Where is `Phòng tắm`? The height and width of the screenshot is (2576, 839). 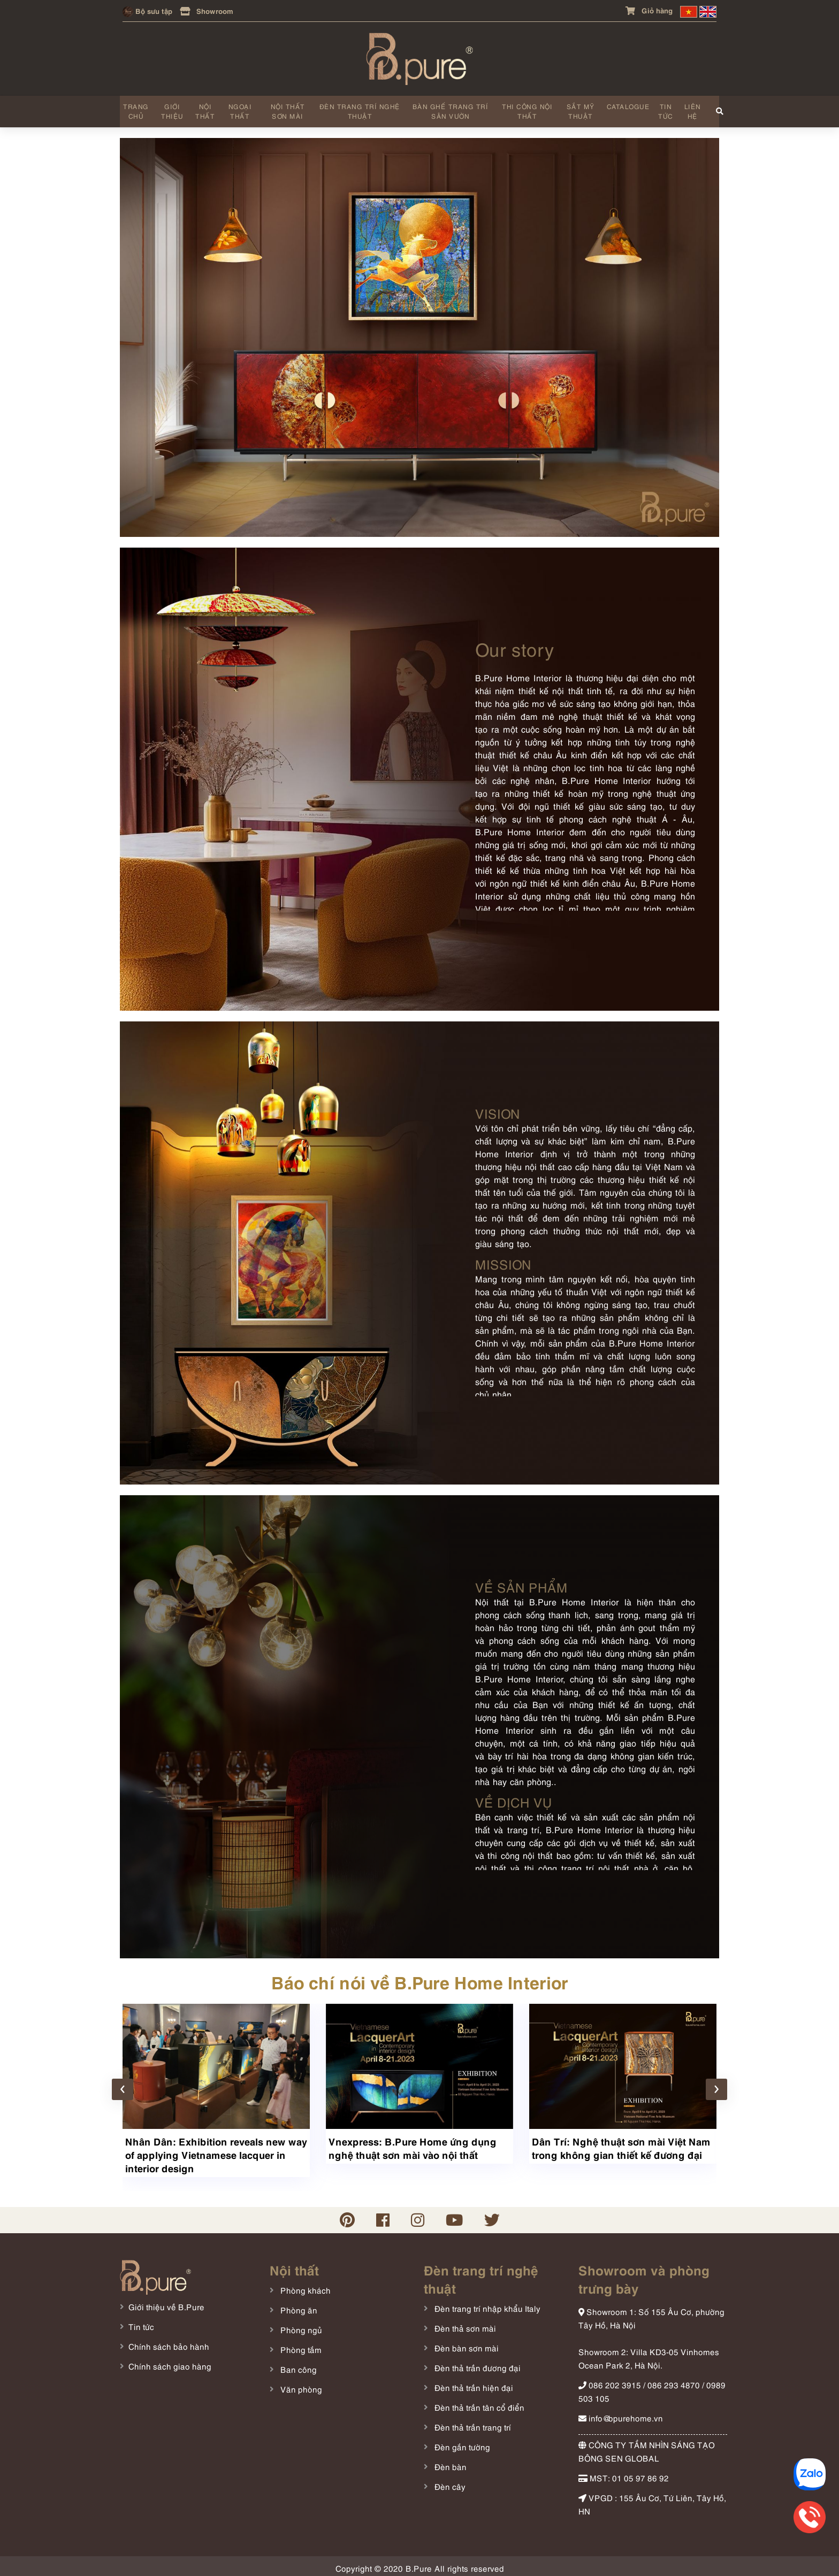 Phòng tắm is located at coordinates (300, 2345).